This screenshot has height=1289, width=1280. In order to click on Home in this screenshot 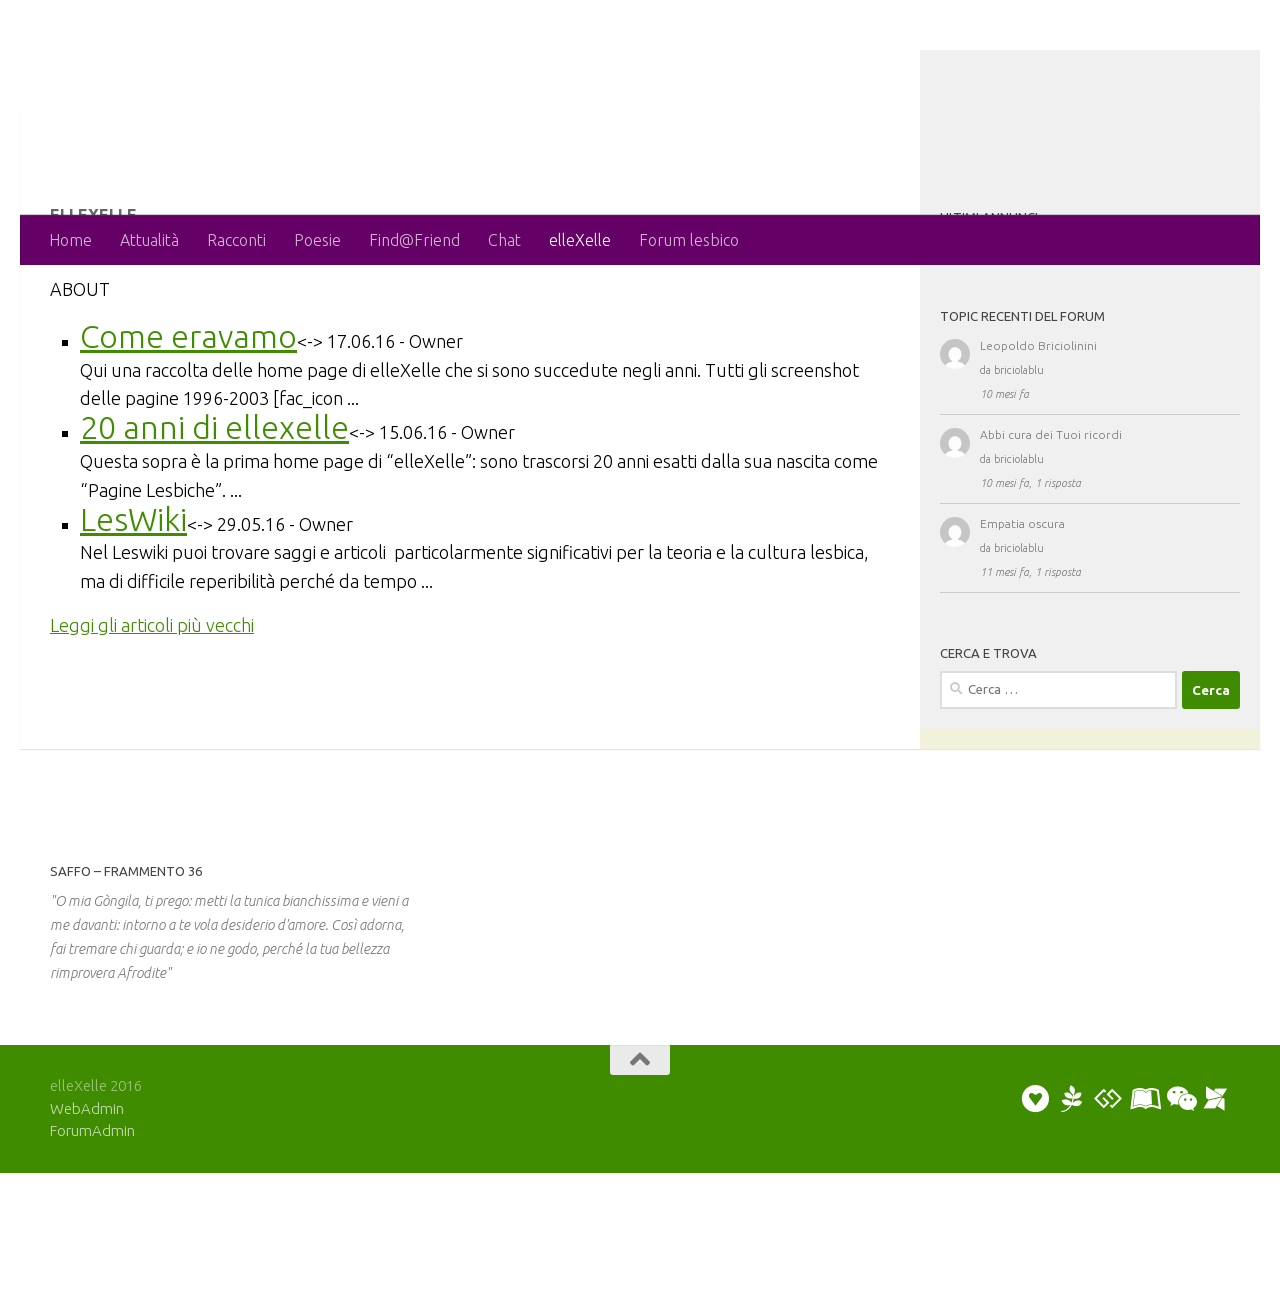, I will do `click(70, 240)`.